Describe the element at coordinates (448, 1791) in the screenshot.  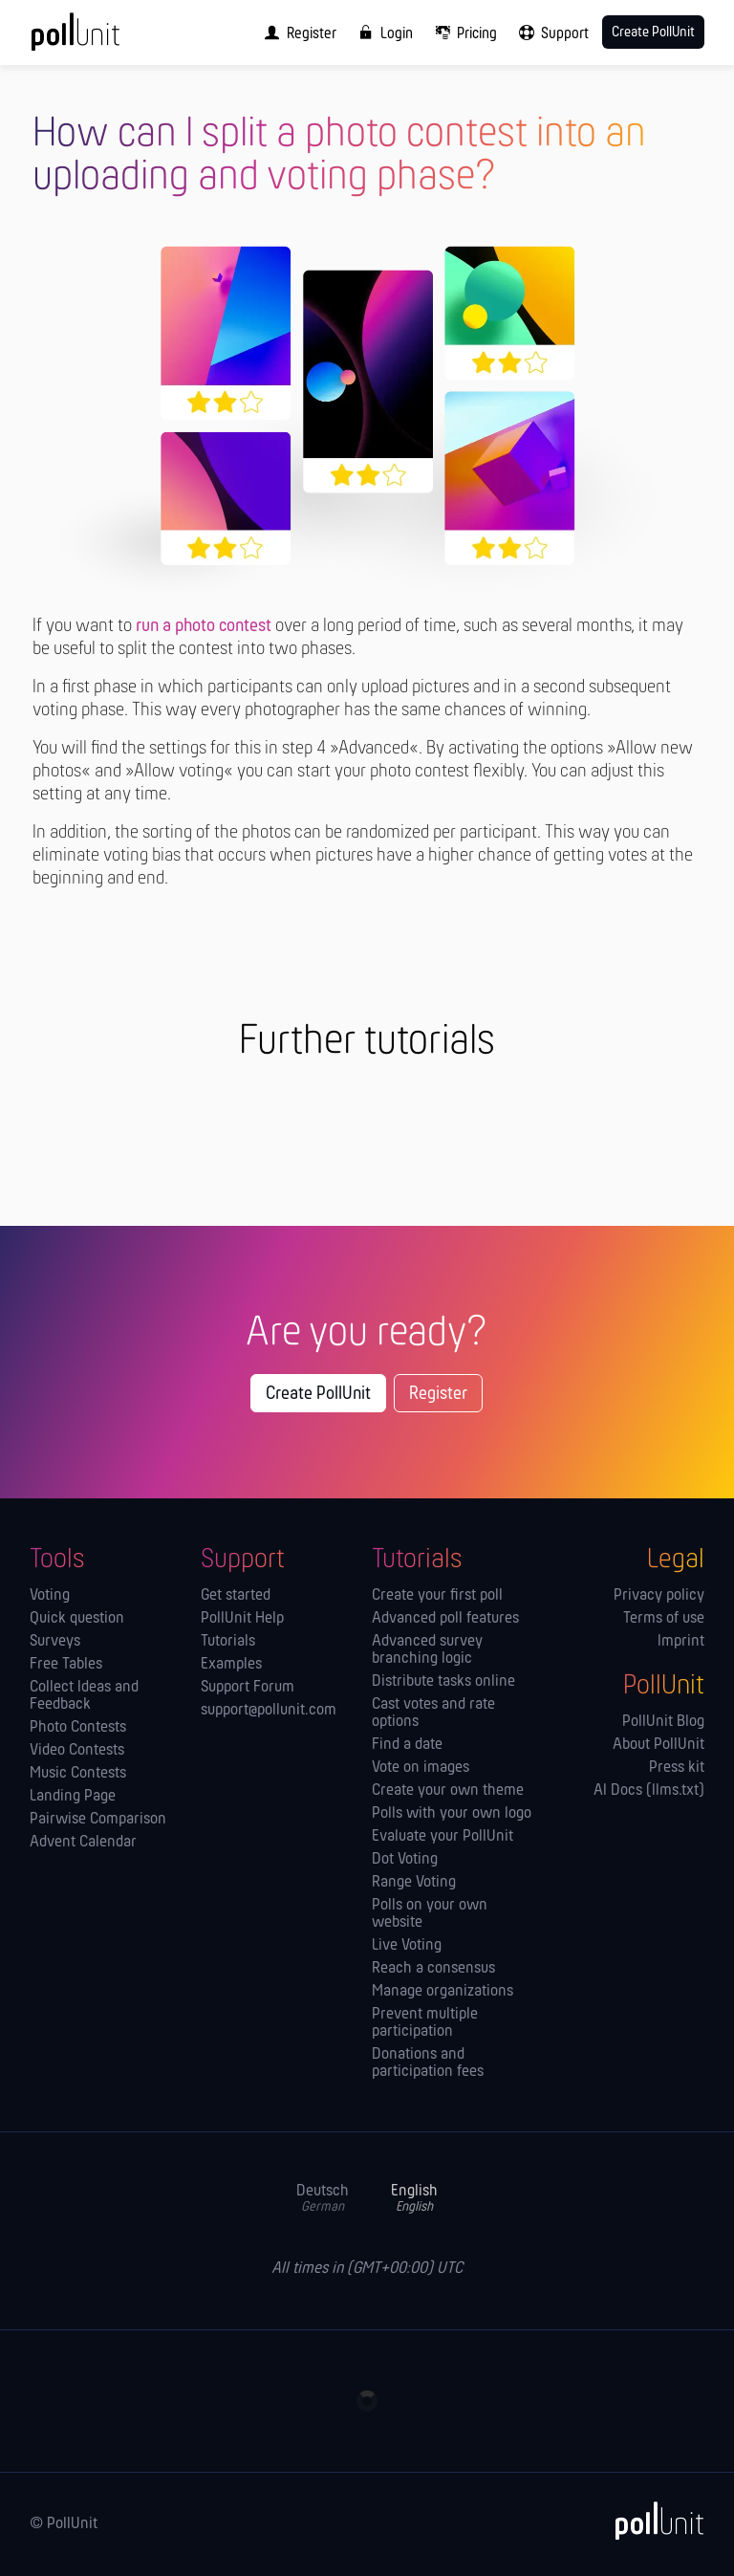
I see `Create your own theme` at that location.